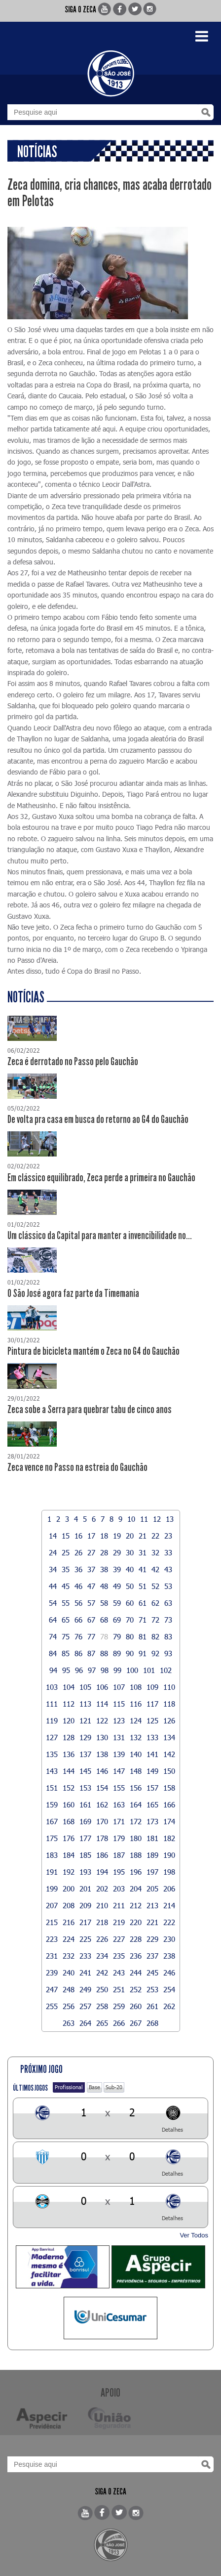  Describe the element at coordinates (136, 1770) in the screenshot. I see `148` at that location.